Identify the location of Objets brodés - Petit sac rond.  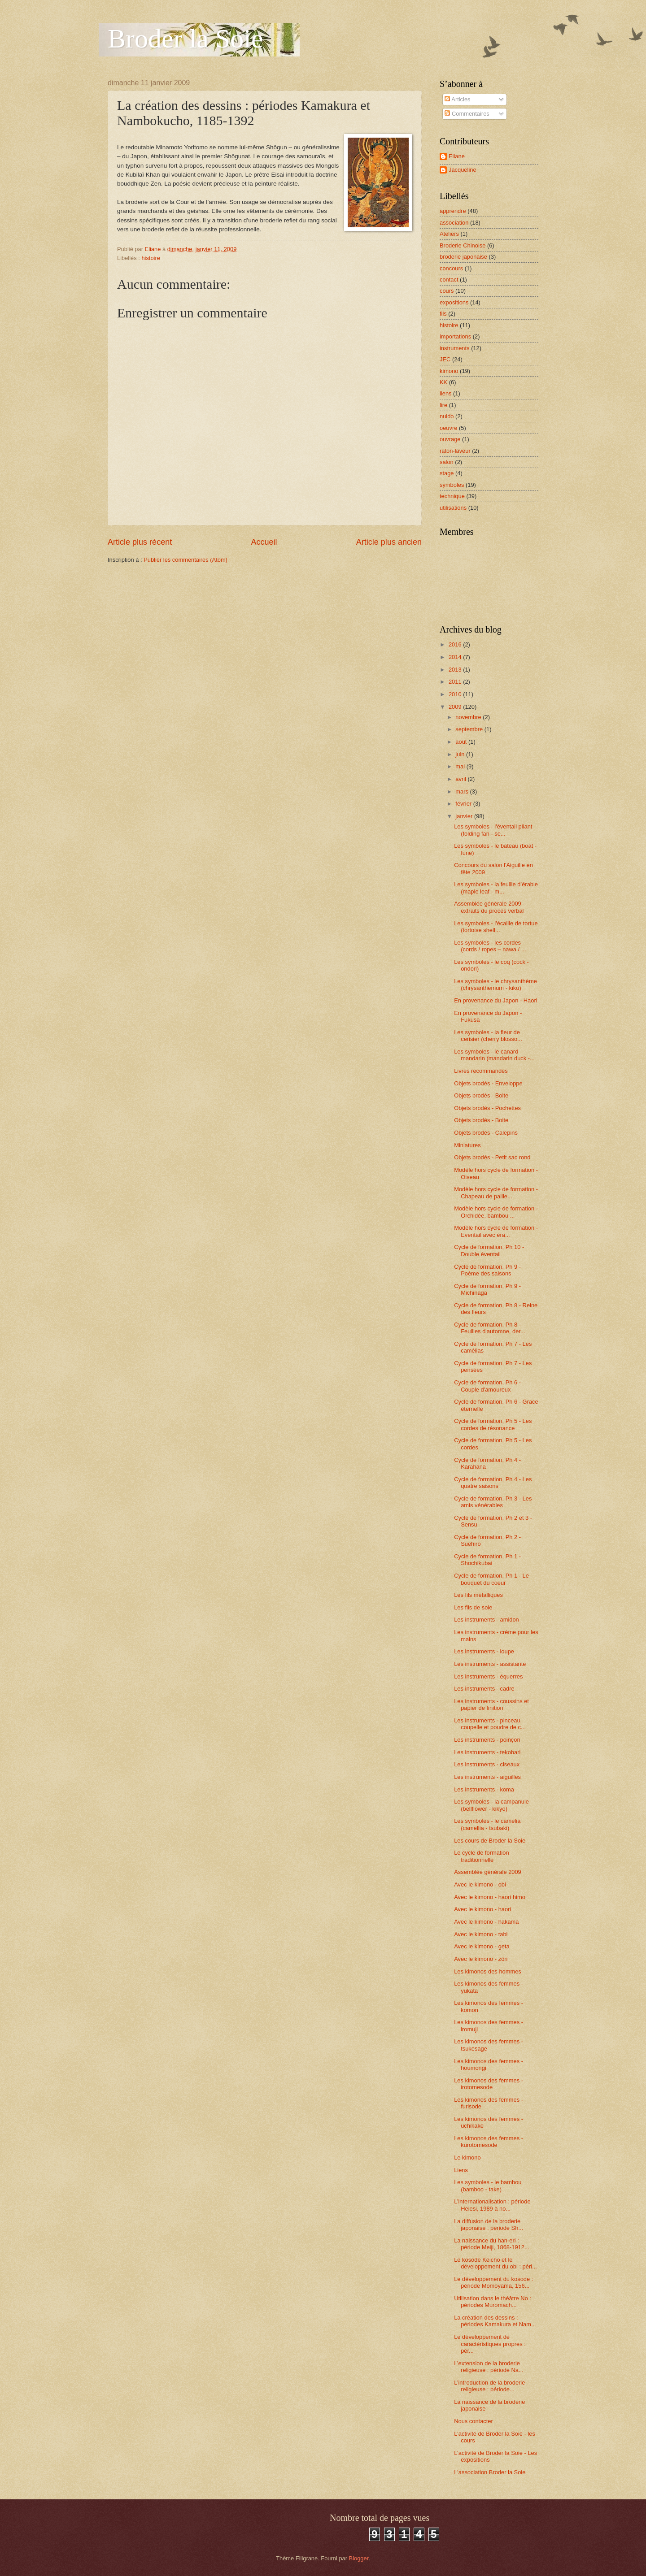
(492, 1157).